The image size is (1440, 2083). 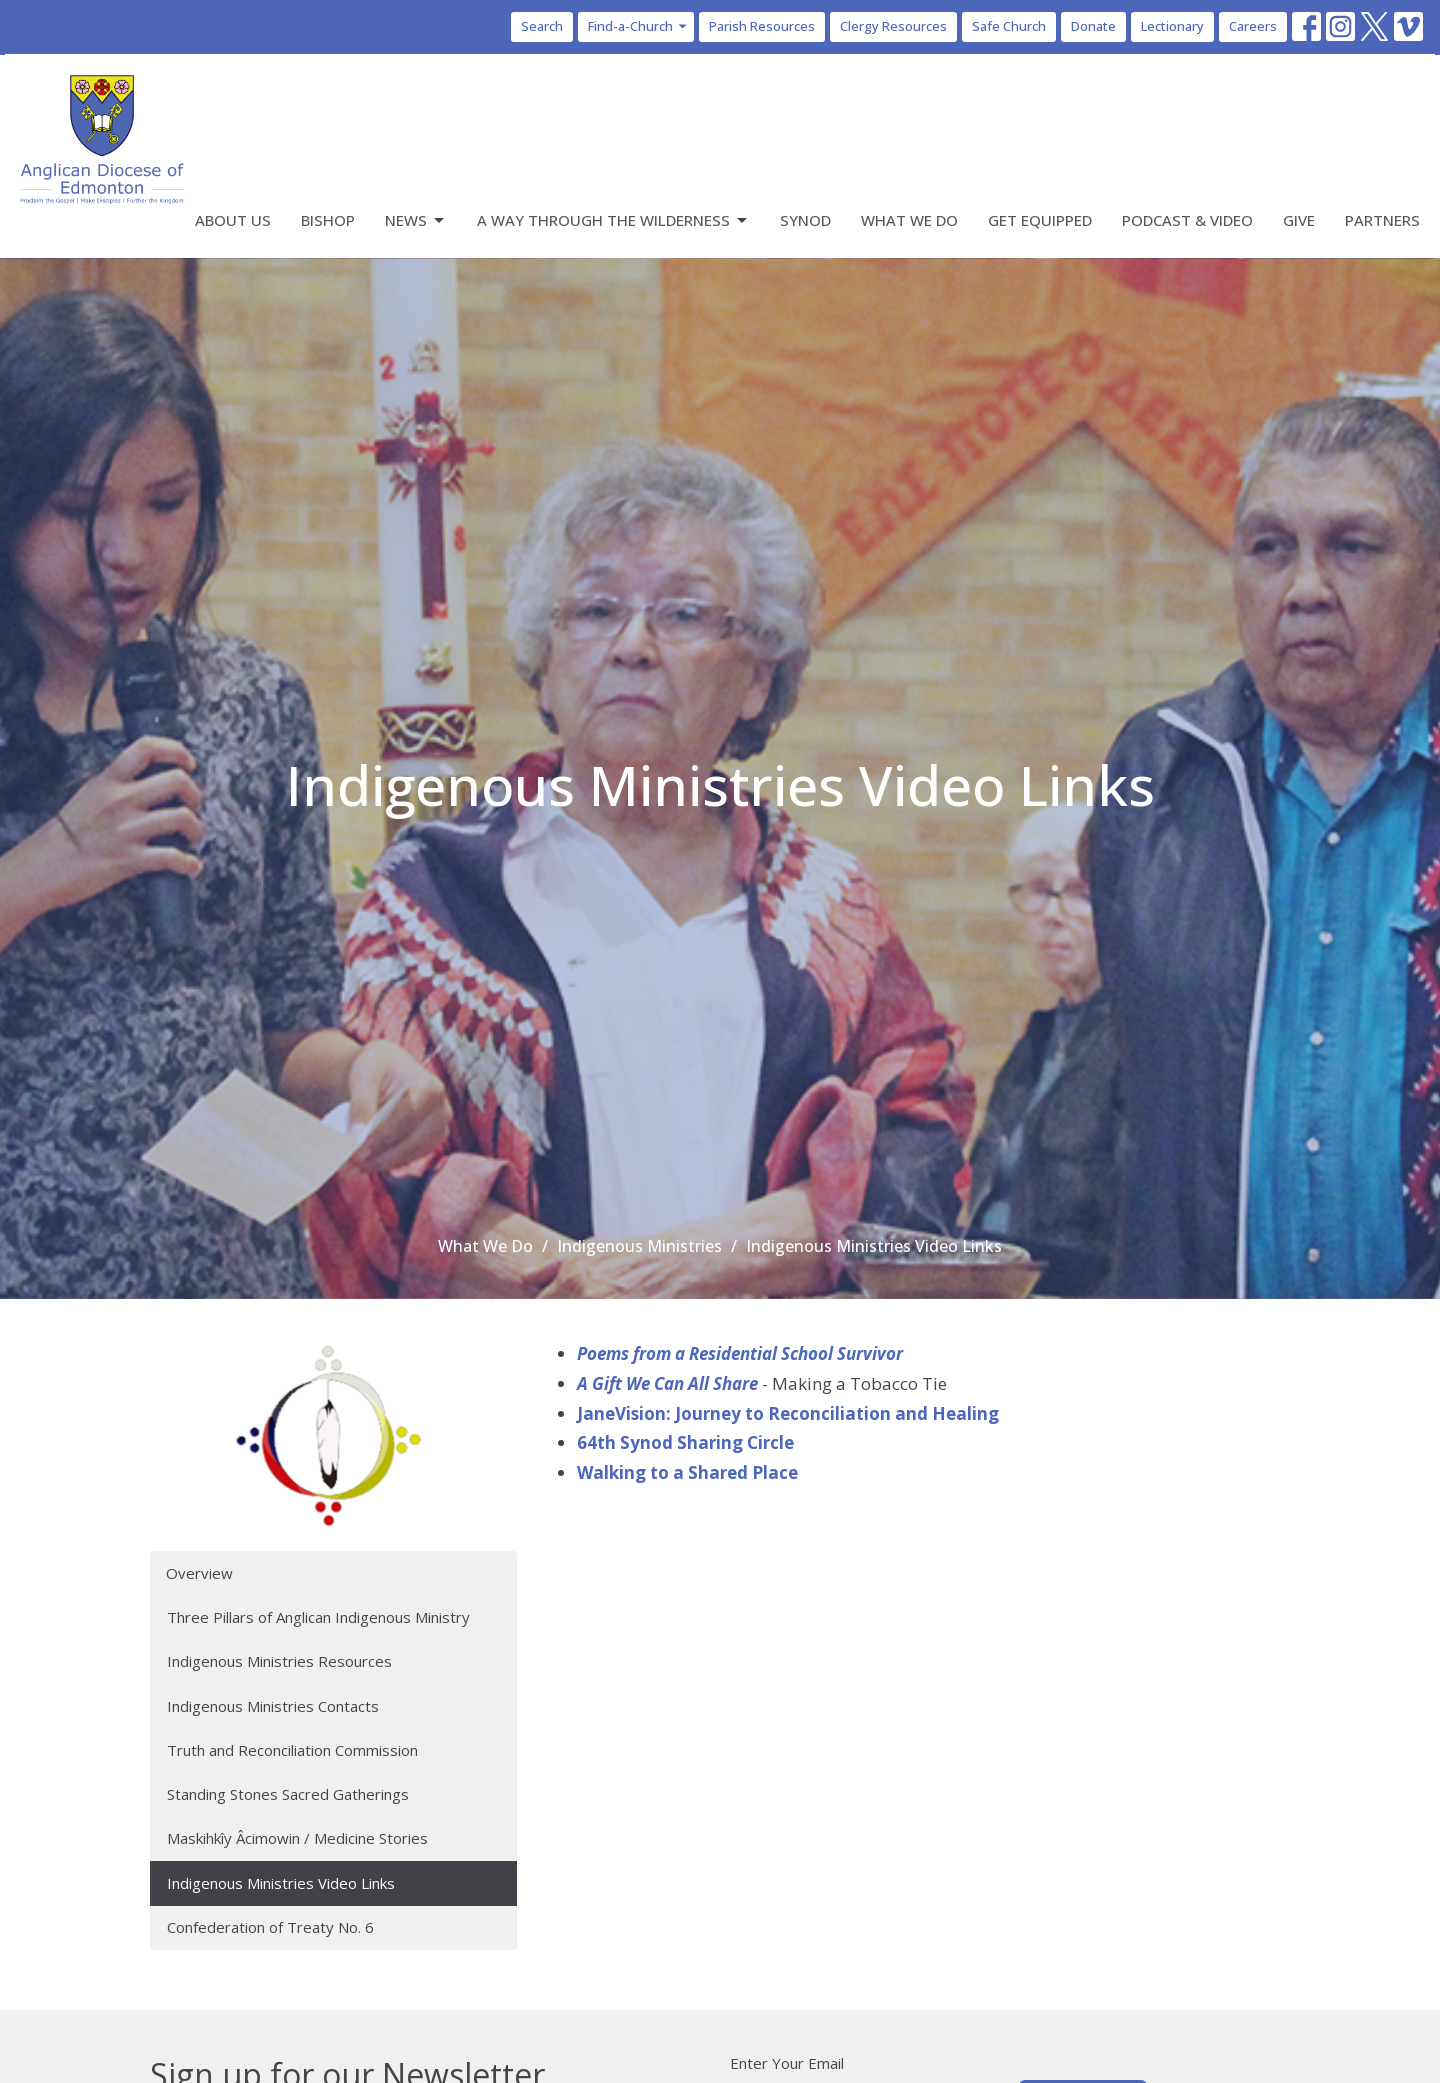 What do you see at coordinates (1299, 220) in the screenshot?
I see `Give` at bounding box center [1299, 220].